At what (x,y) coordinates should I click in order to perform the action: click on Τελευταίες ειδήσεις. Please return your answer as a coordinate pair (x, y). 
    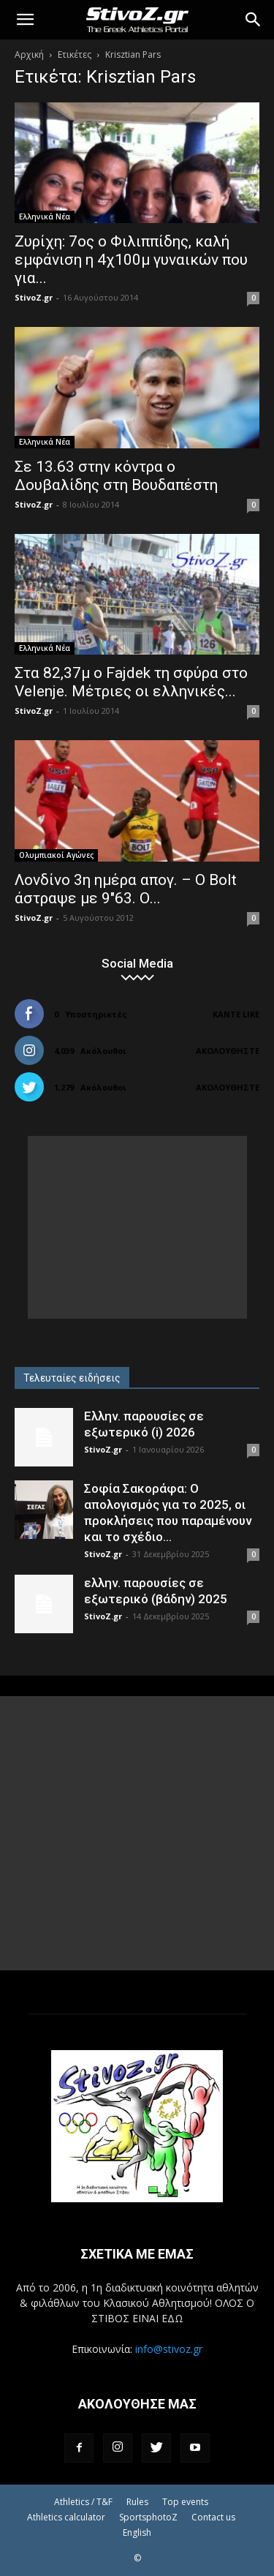
    Looking at the image, I should click on (72, 1378).